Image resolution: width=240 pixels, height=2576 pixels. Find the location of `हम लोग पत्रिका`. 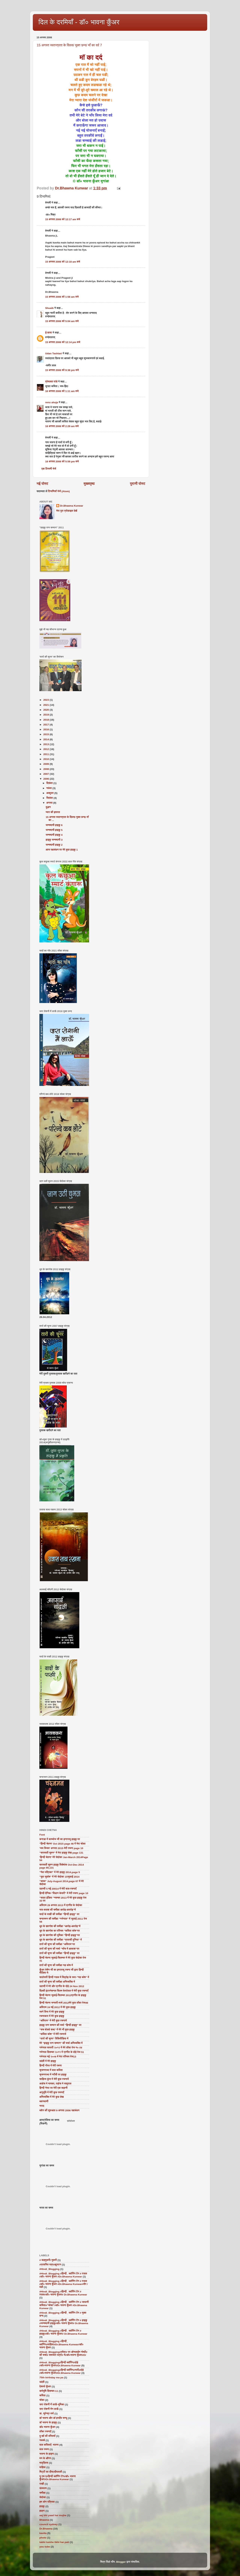

हम लोग पत्रिका is located at coordinates (47, 2501).